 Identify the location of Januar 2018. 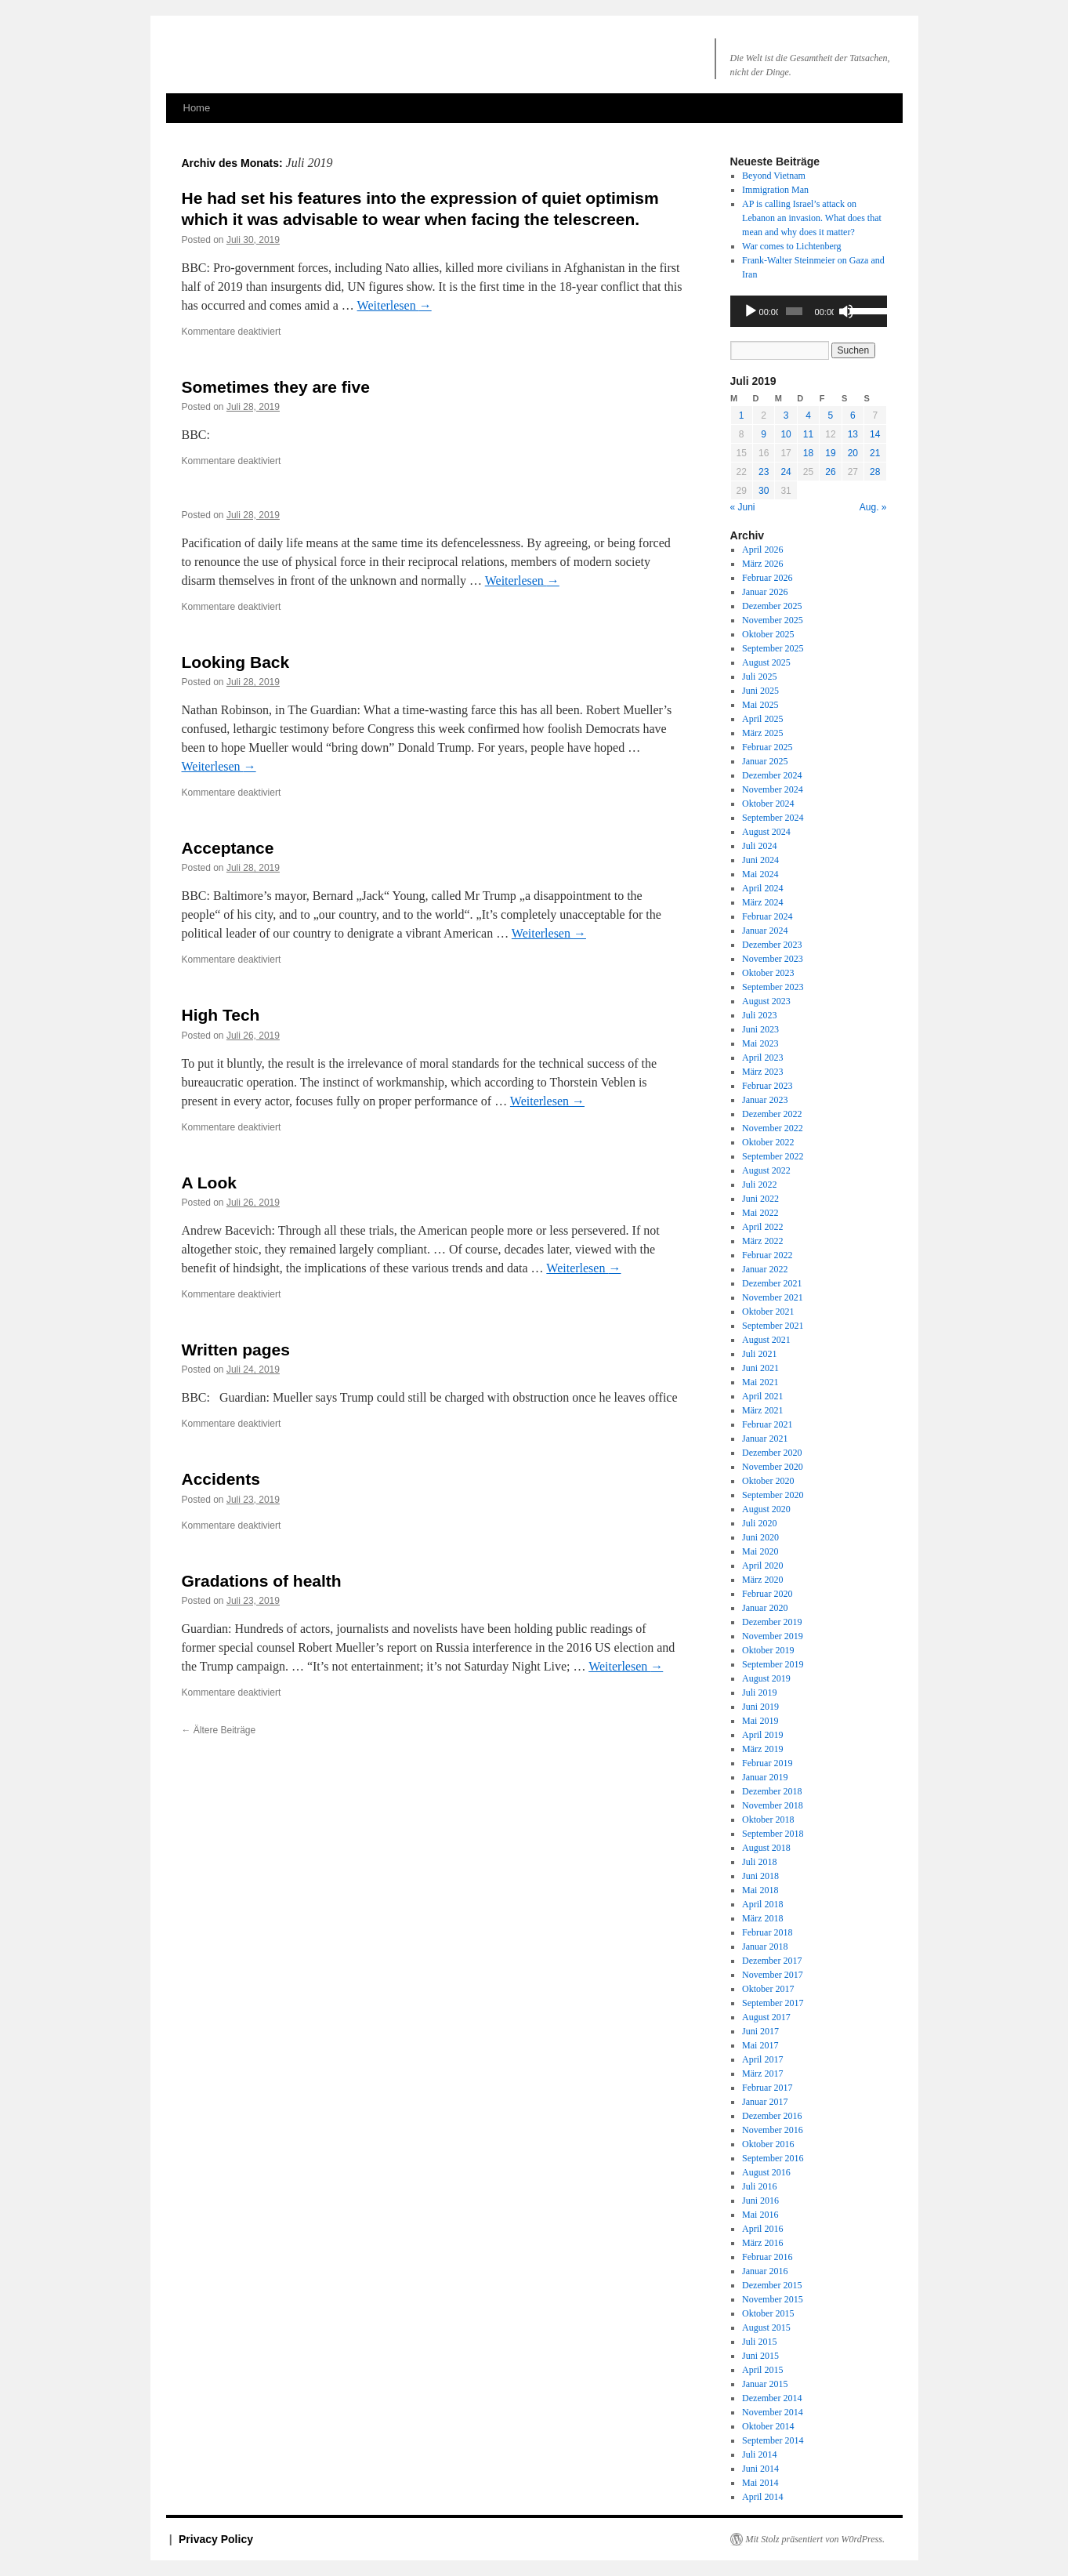
(764, 1946).